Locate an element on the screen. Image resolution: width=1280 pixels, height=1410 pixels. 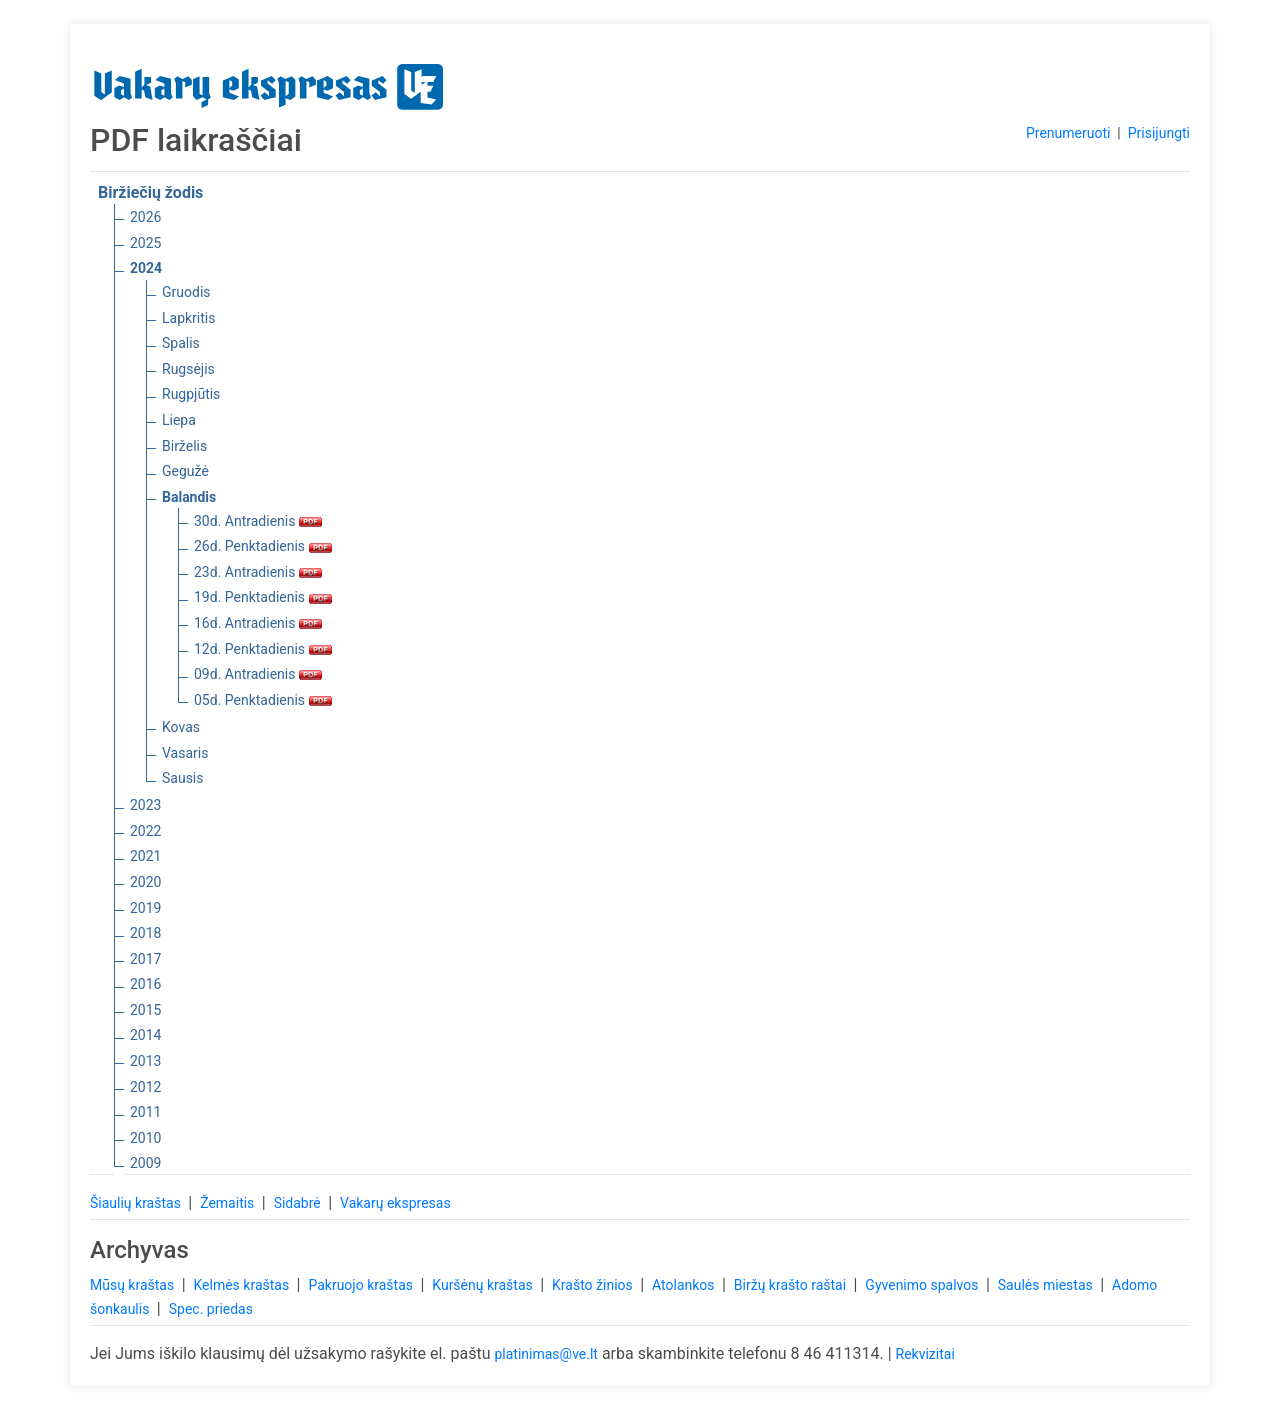
Atolankos is located at coordinates (685, 1285).